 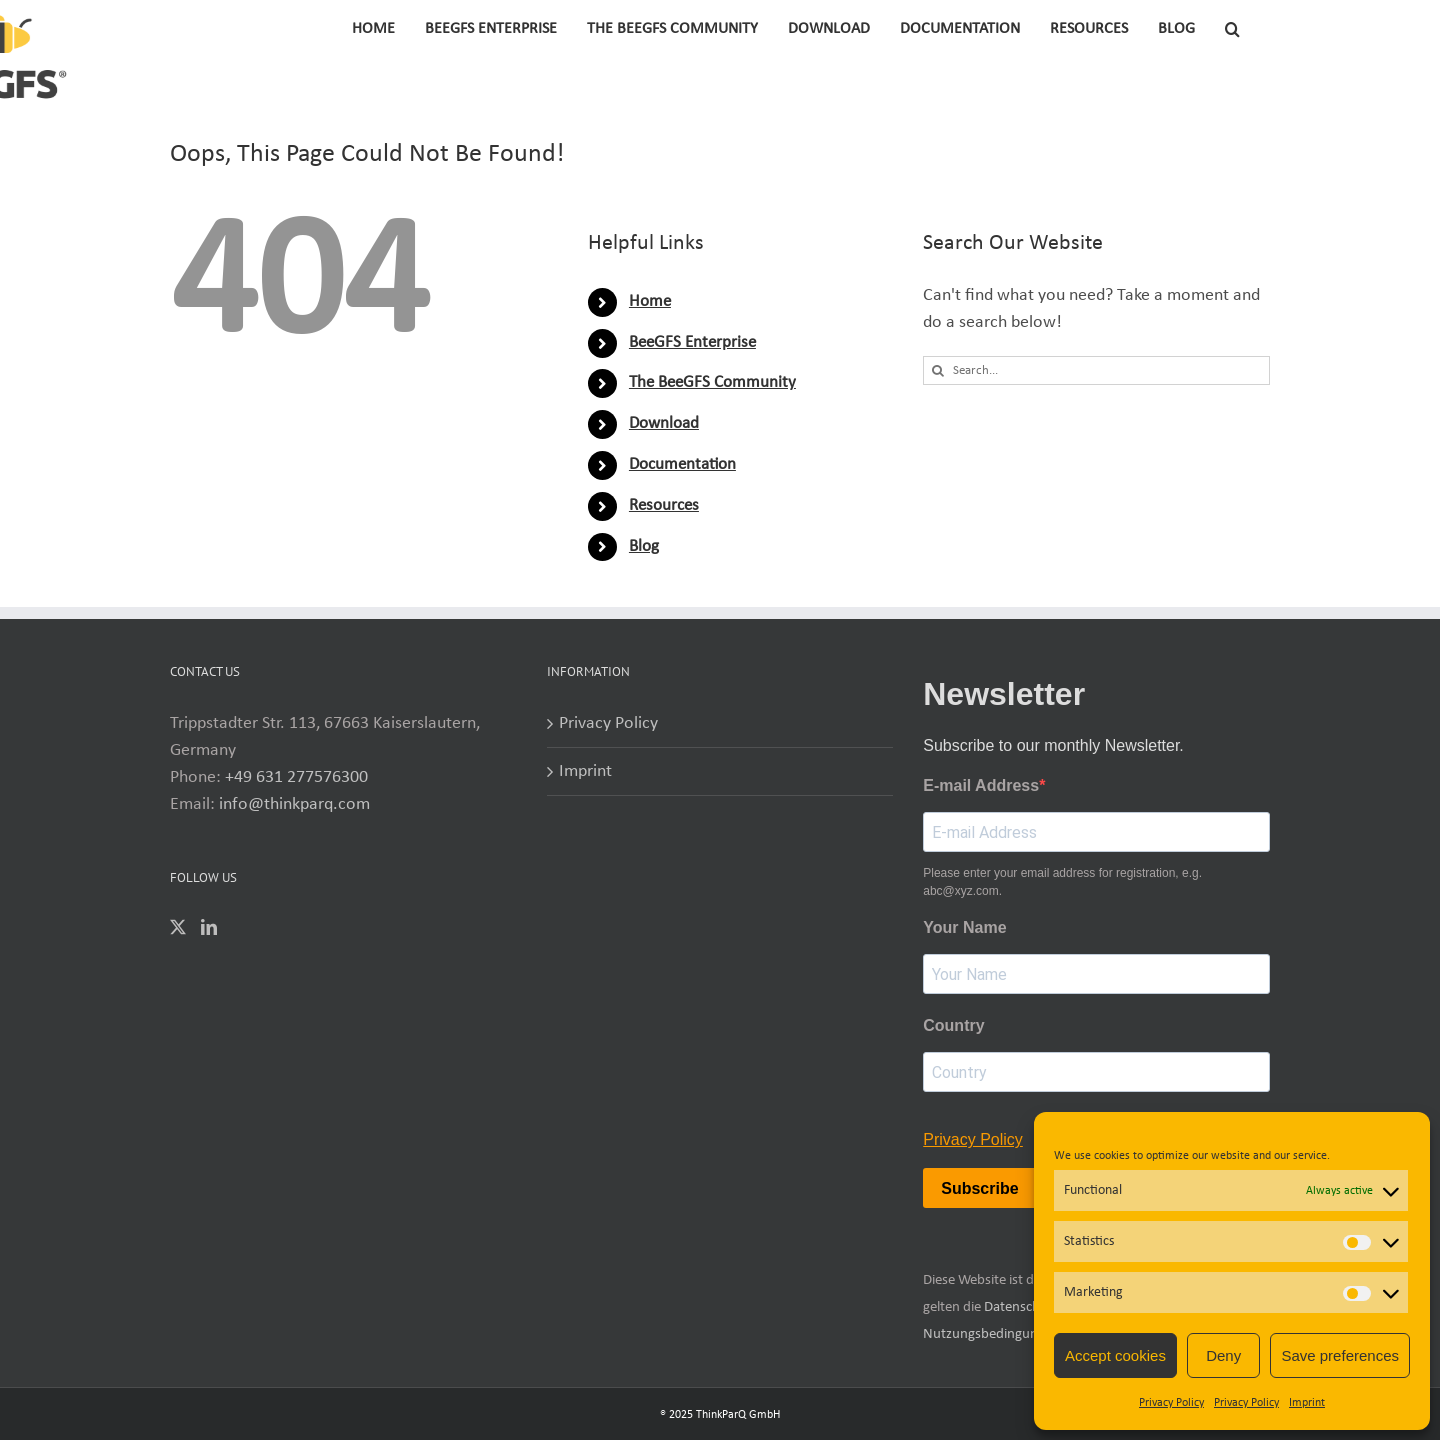 I want to click on Please enter your email address for registration, e.g. abc@xyz.com., so click(x=1062, y=882).